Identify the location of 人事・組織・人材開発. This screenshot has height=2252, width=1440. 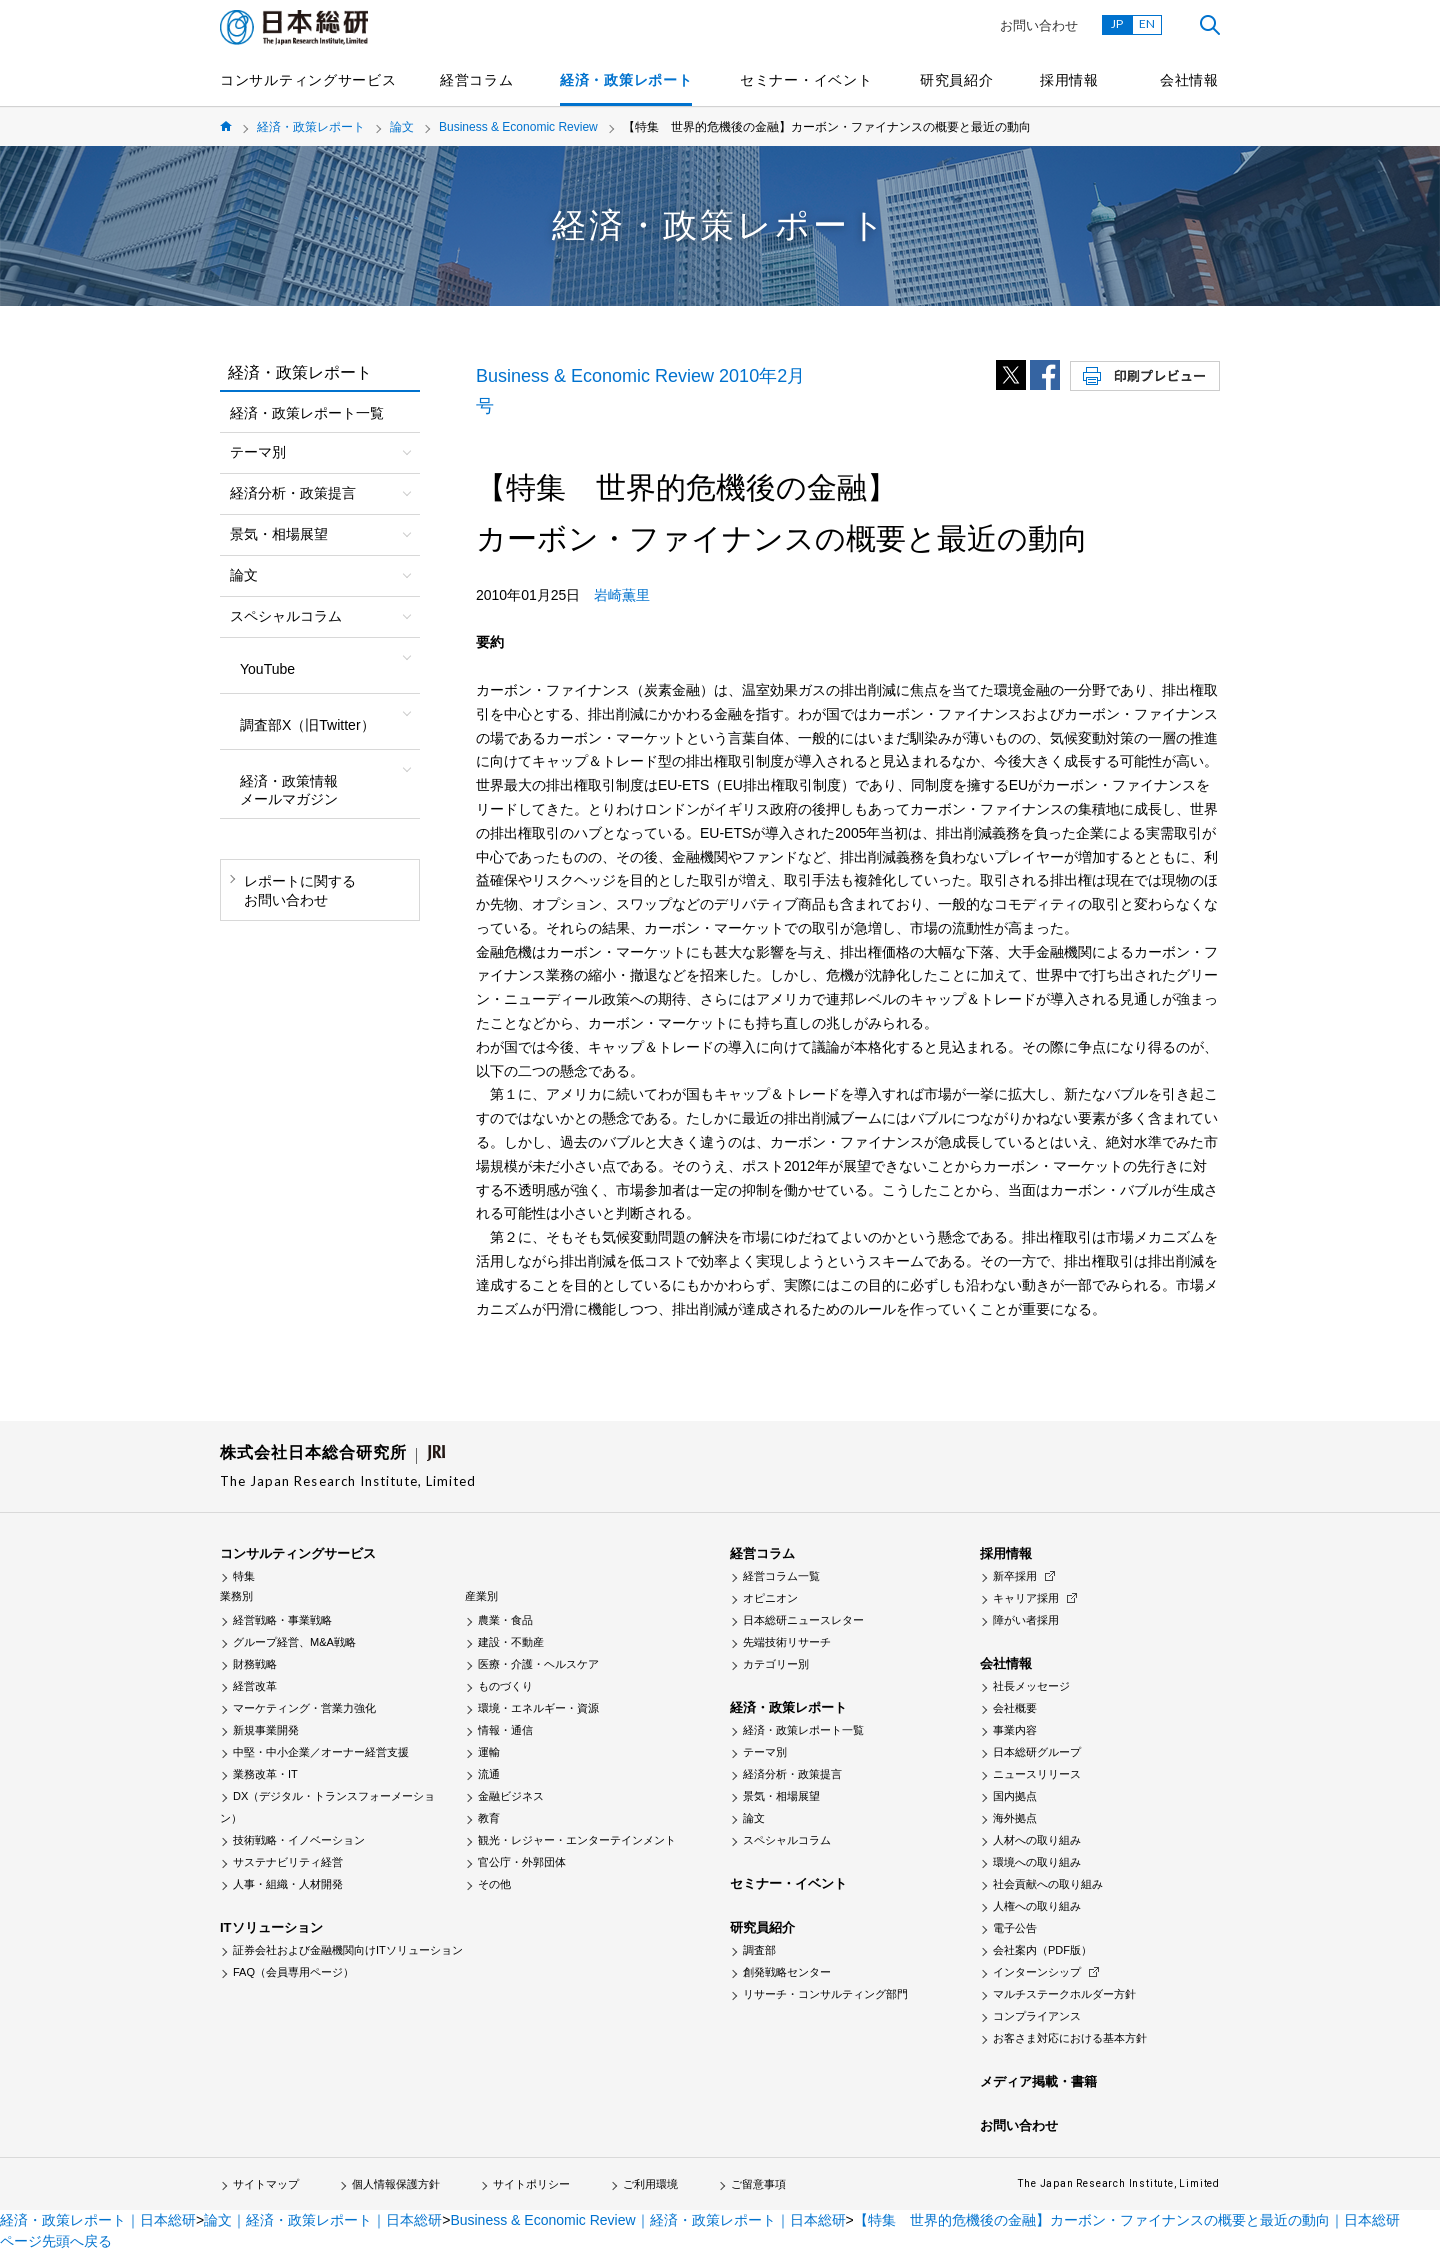
(288, 1884).